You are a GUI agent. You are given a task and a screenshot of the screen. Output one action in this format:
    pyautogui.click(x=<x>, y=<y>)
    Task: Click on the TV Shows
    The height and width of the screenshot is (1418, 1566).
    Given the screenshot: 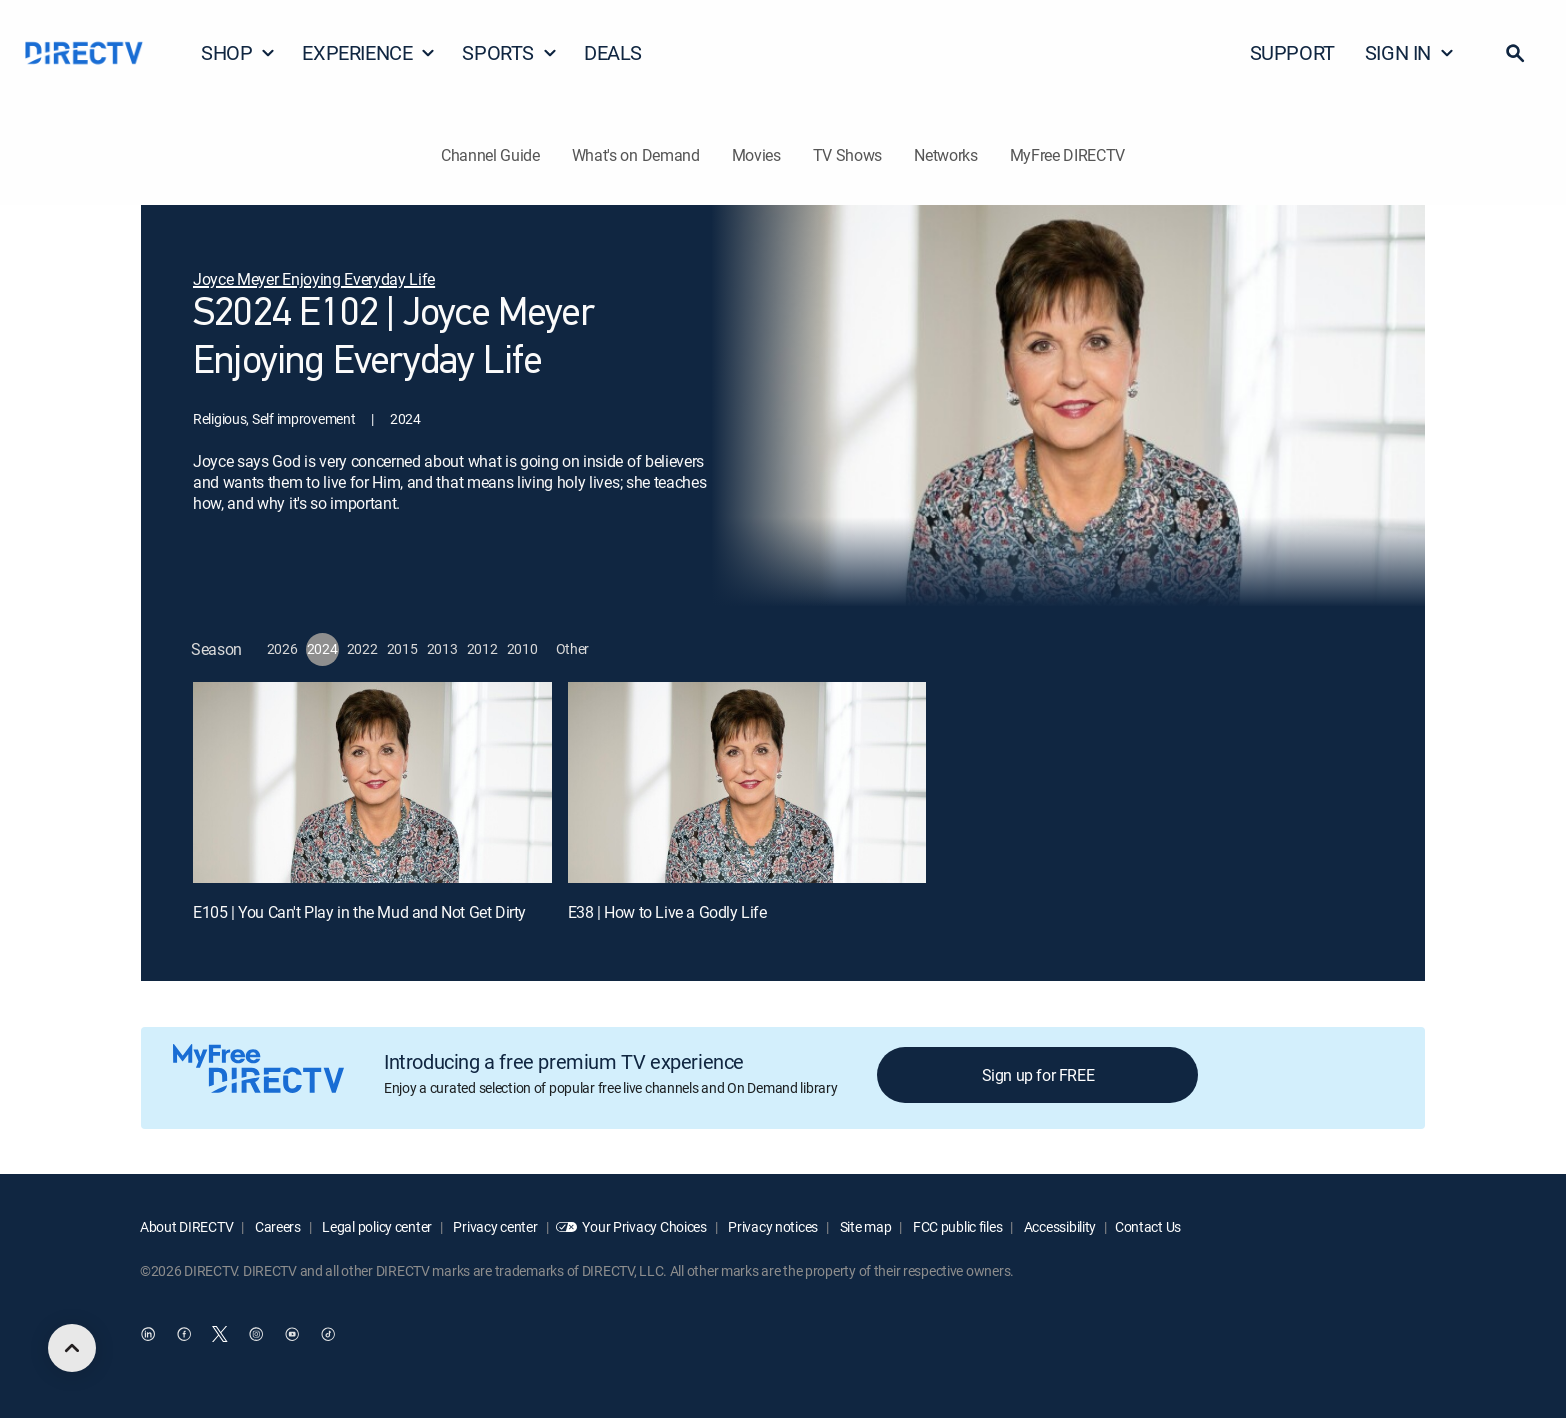 What is the action you would take?
    pyautogui.click(x=847, y=155)
    